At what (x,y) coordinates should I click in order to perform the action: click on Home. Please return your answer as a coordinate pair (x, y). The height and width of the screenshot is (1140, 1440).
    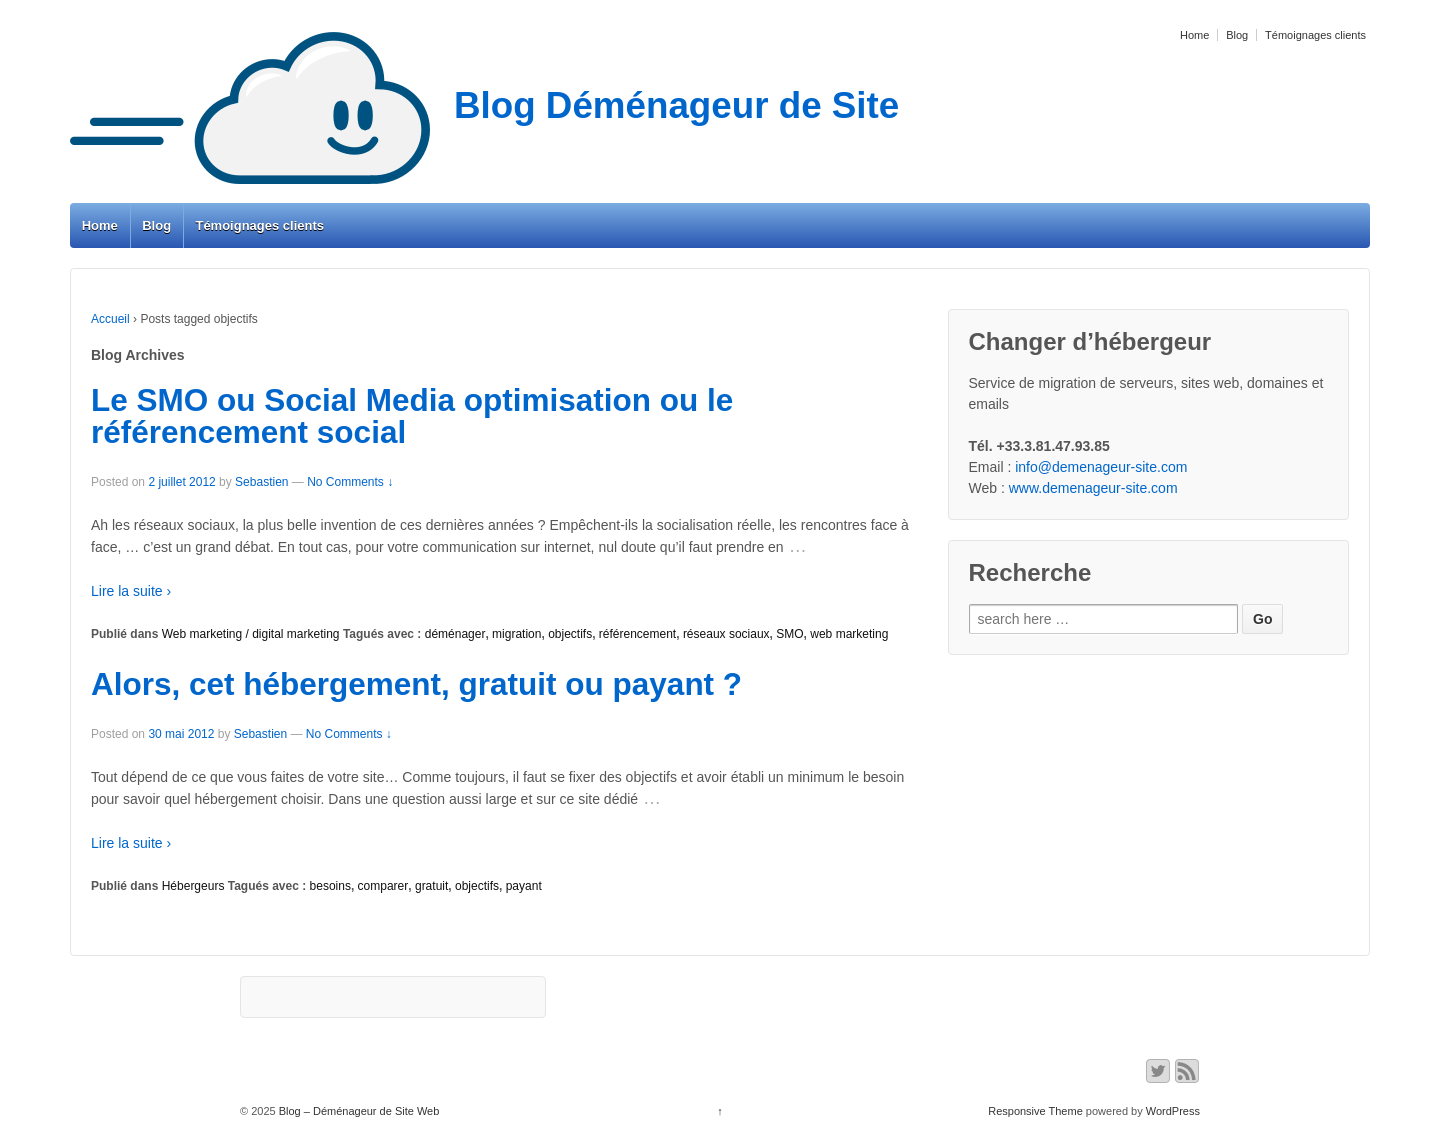
    Looking at the image, I should click on (1194, 35).